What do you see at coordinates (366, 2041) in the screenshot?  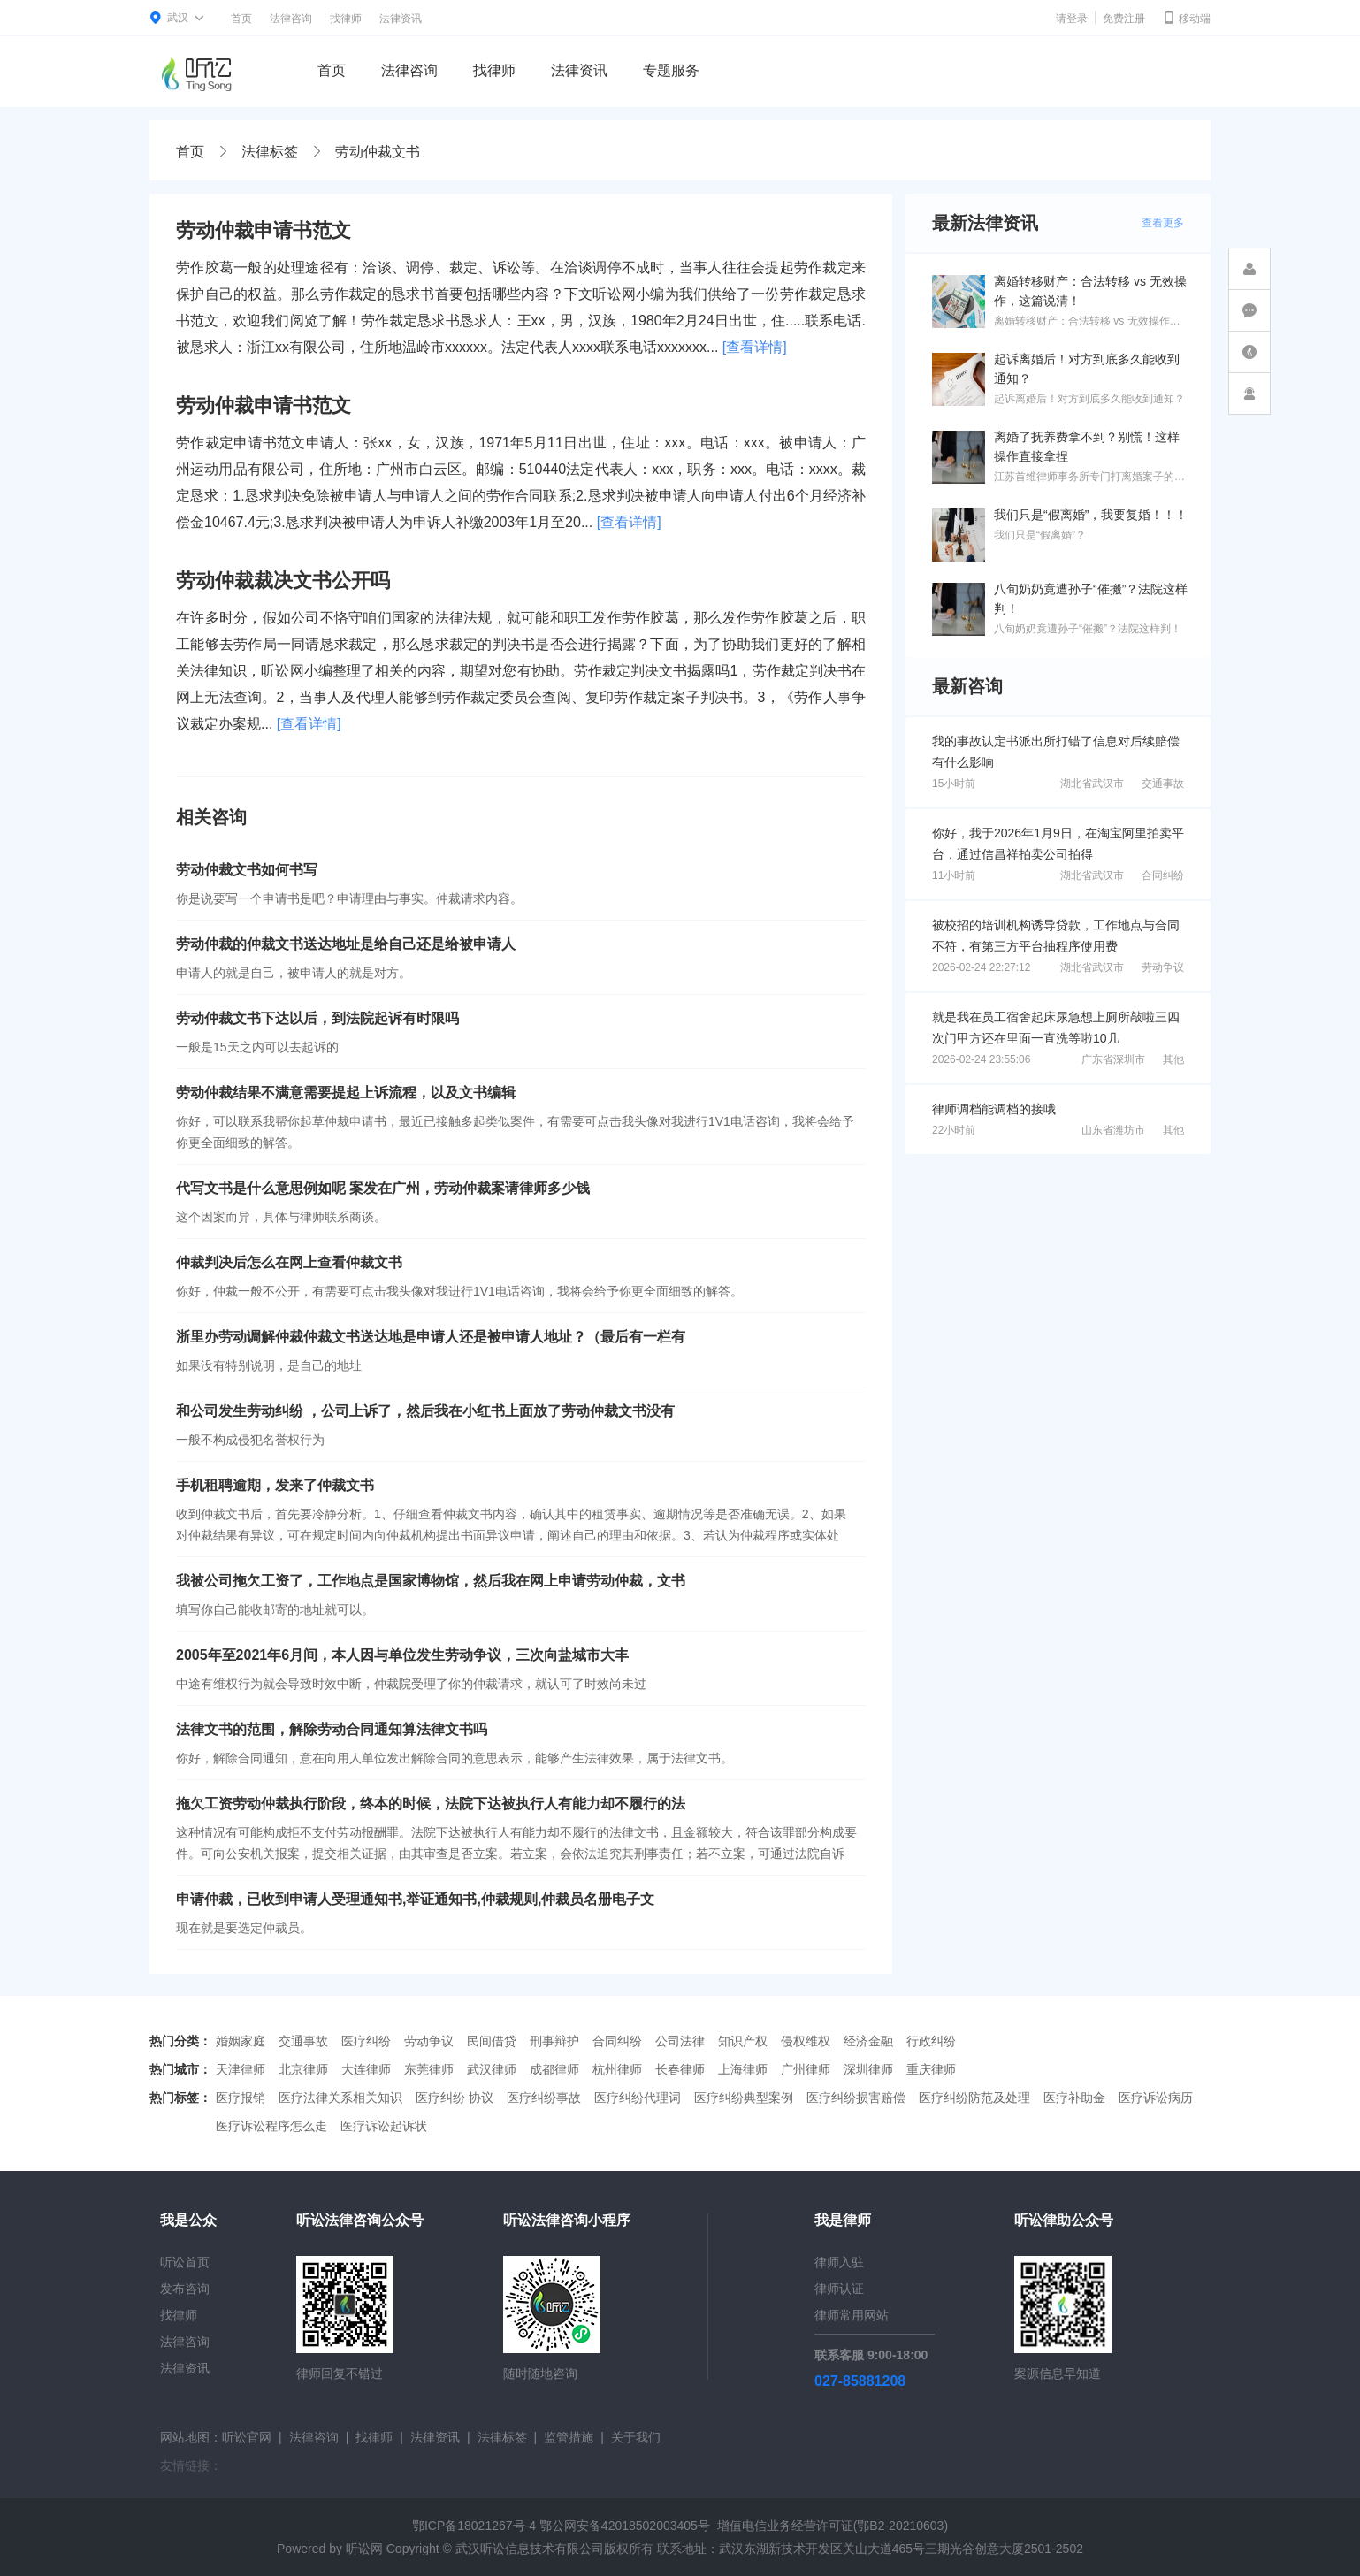 I see `医疗纠纷` at bounding box center [366, 2041].